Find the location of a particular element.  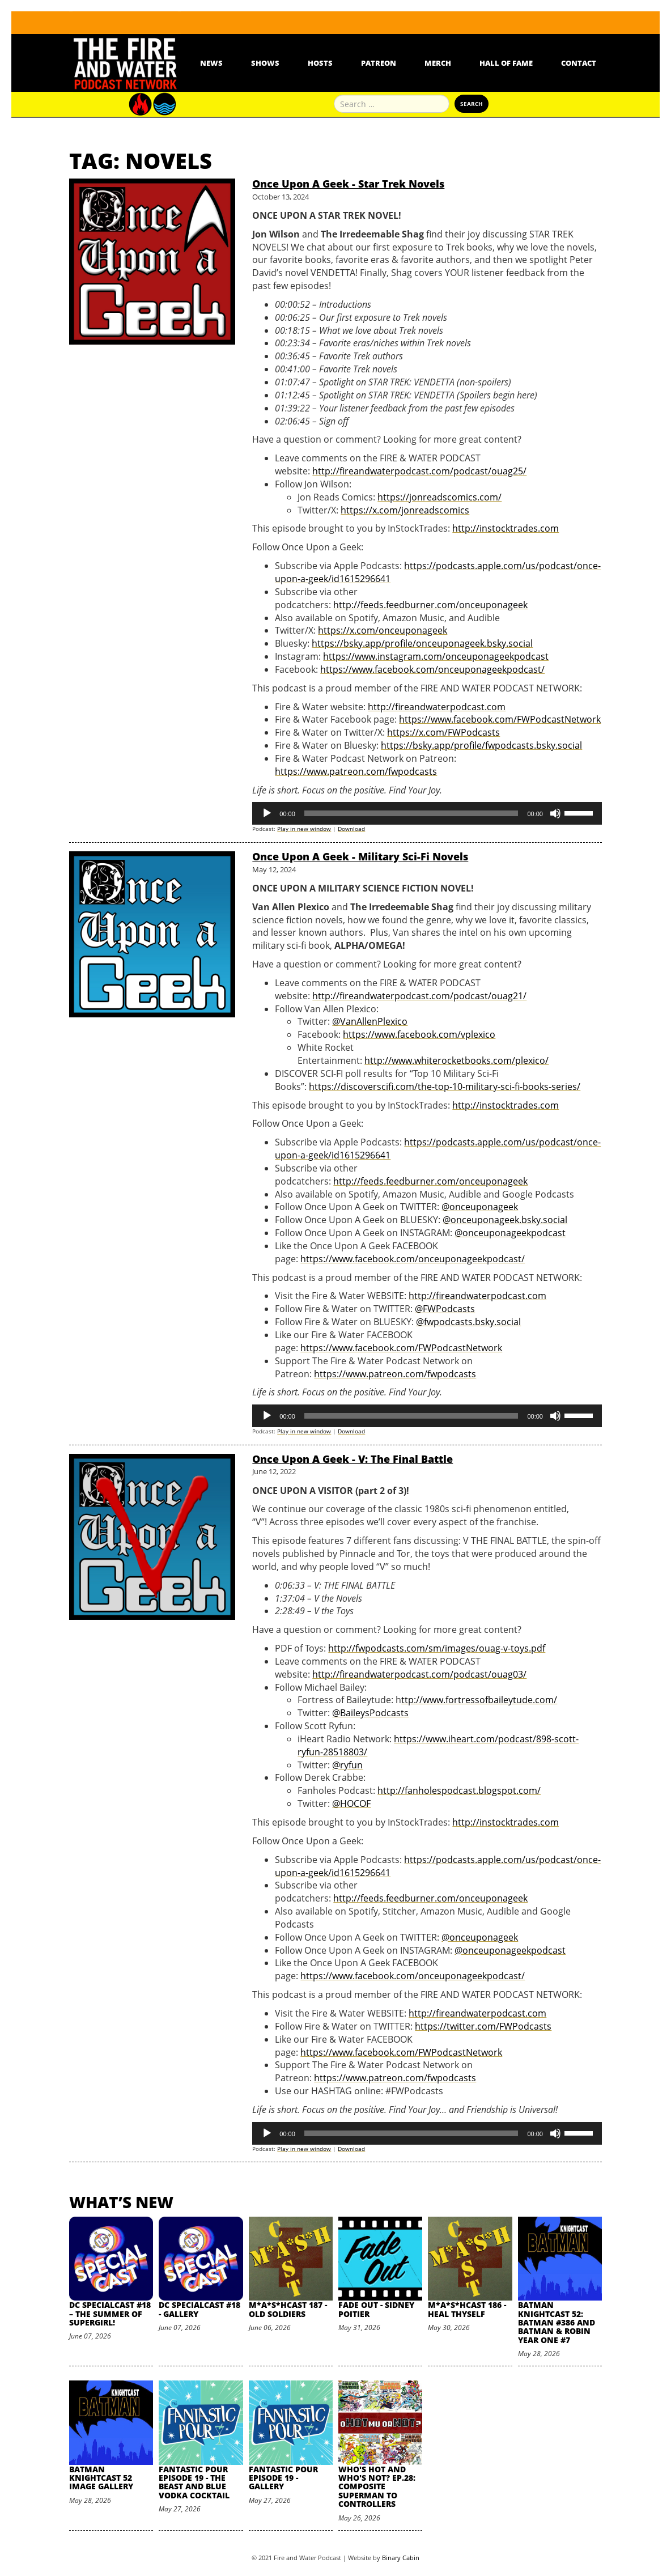

[Play] is located at coordinates (267, 813).